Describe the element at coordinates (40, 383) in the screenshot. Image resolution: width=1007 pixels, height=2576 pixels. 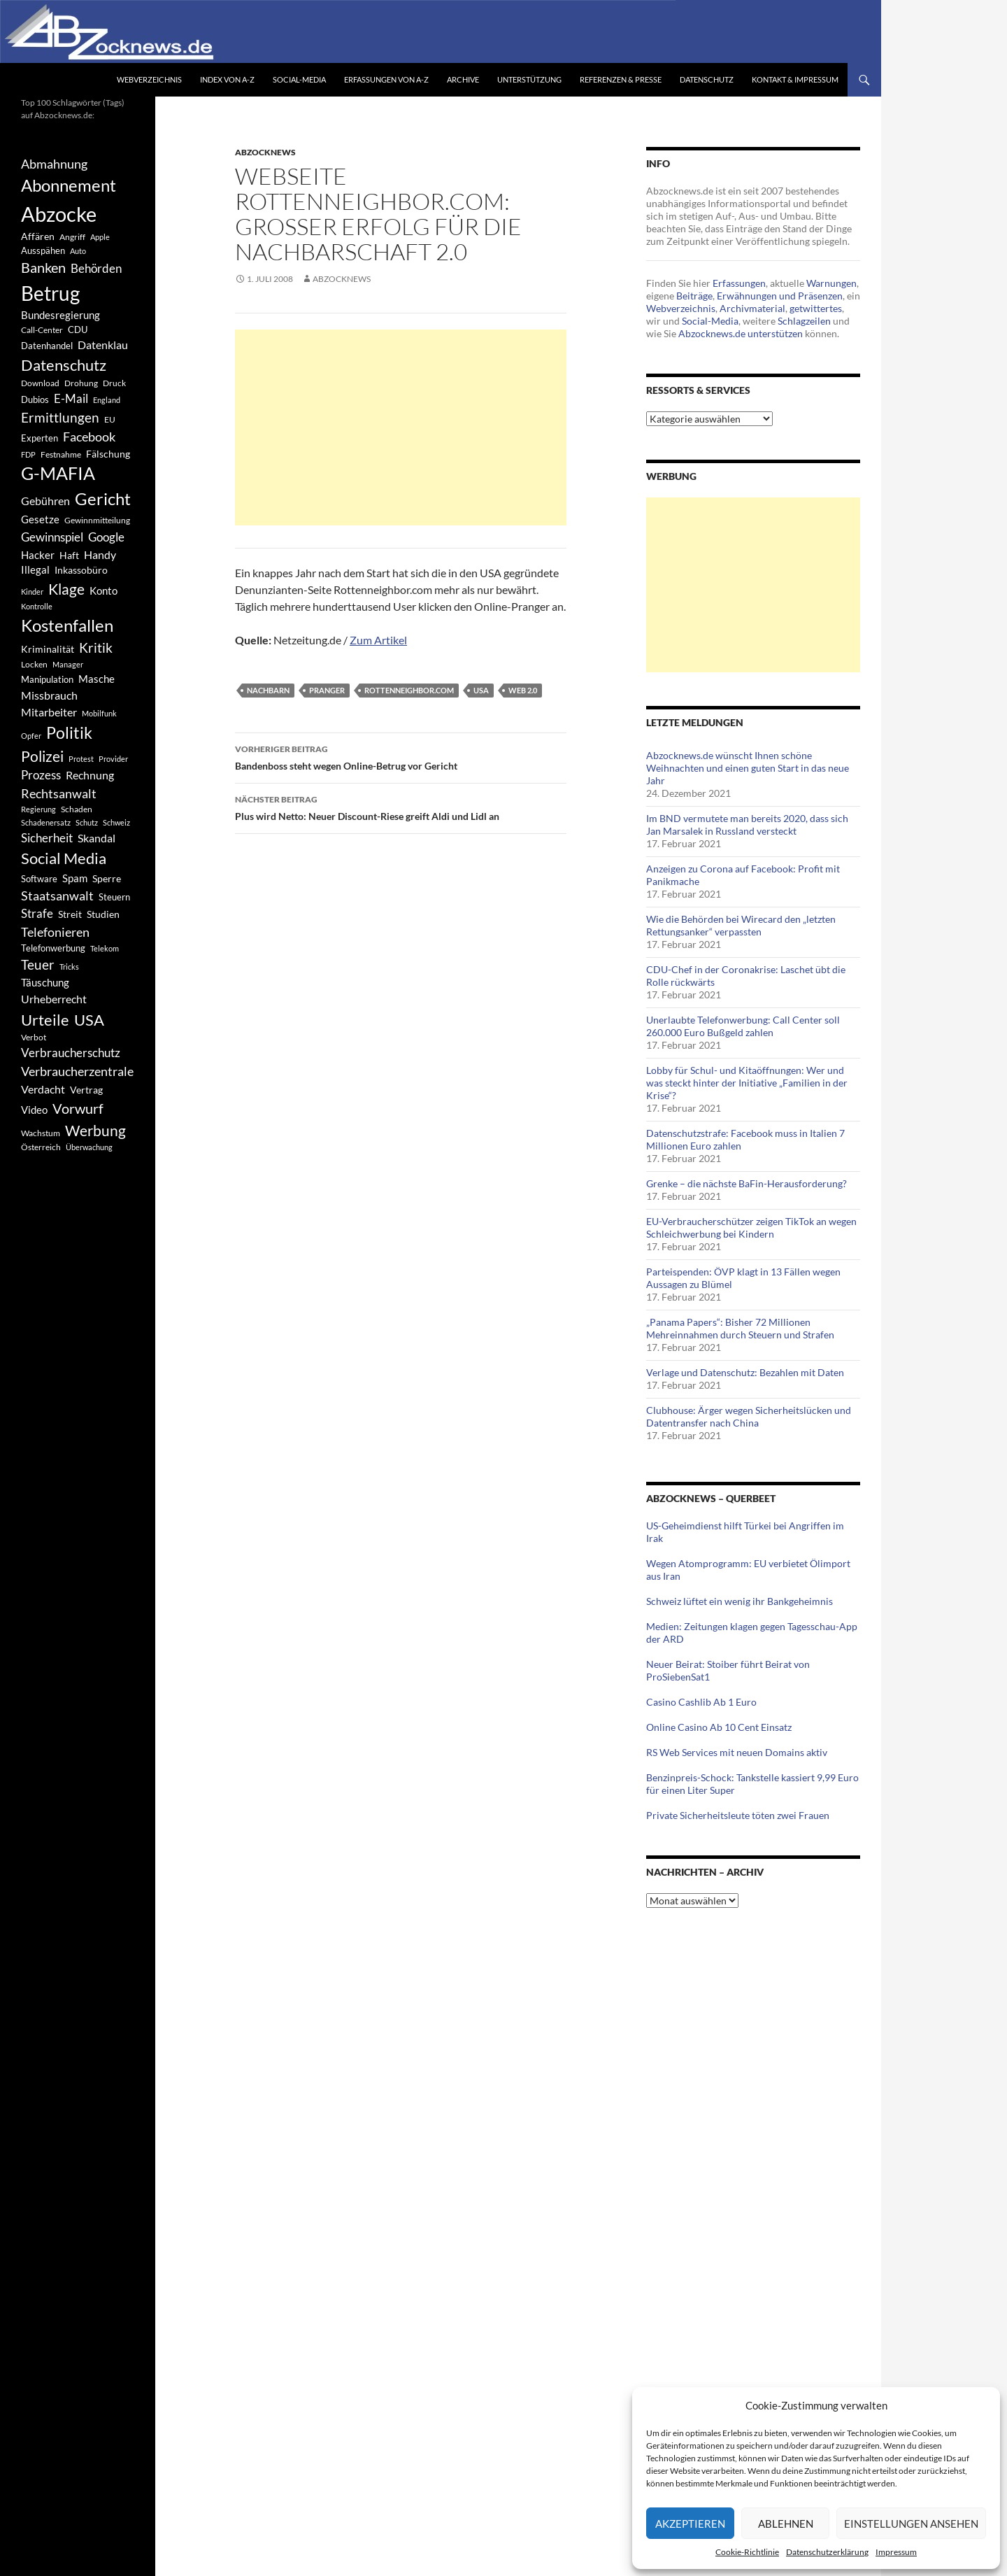
I see `Download [Download (362 Einträge)]` at that location.